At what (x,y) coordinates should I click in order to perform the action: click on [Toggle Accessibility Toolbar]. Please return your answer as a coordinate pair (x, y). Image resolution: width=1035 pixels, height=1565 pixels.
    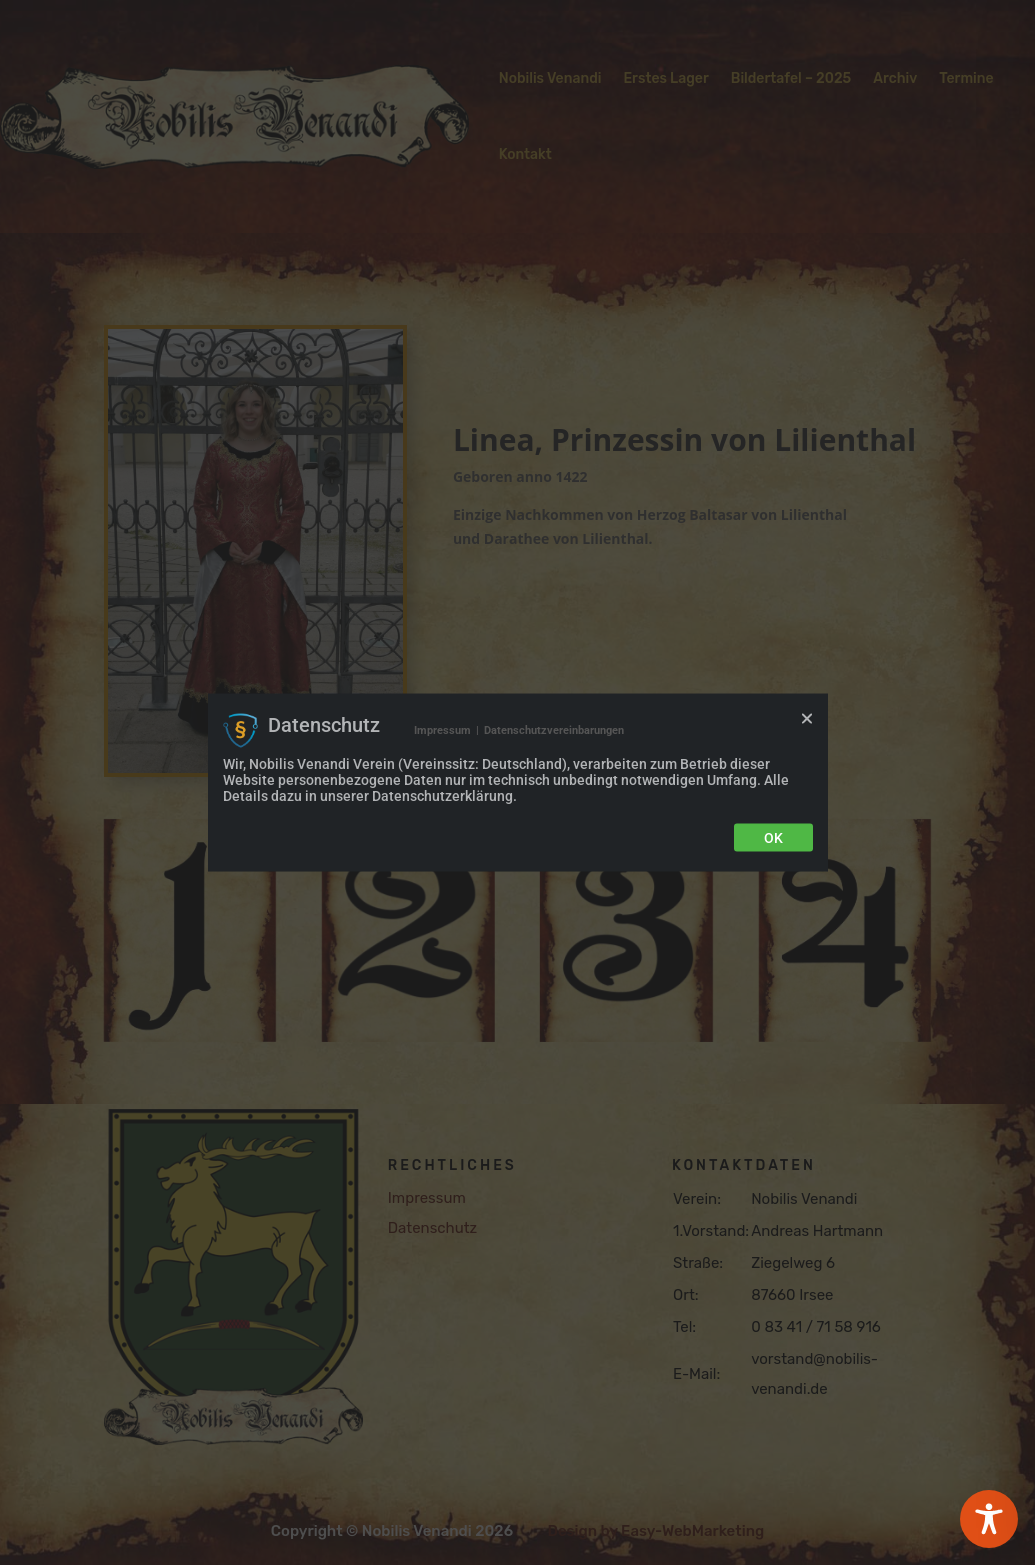
    Looking at the image, I should click on (989, 1519).